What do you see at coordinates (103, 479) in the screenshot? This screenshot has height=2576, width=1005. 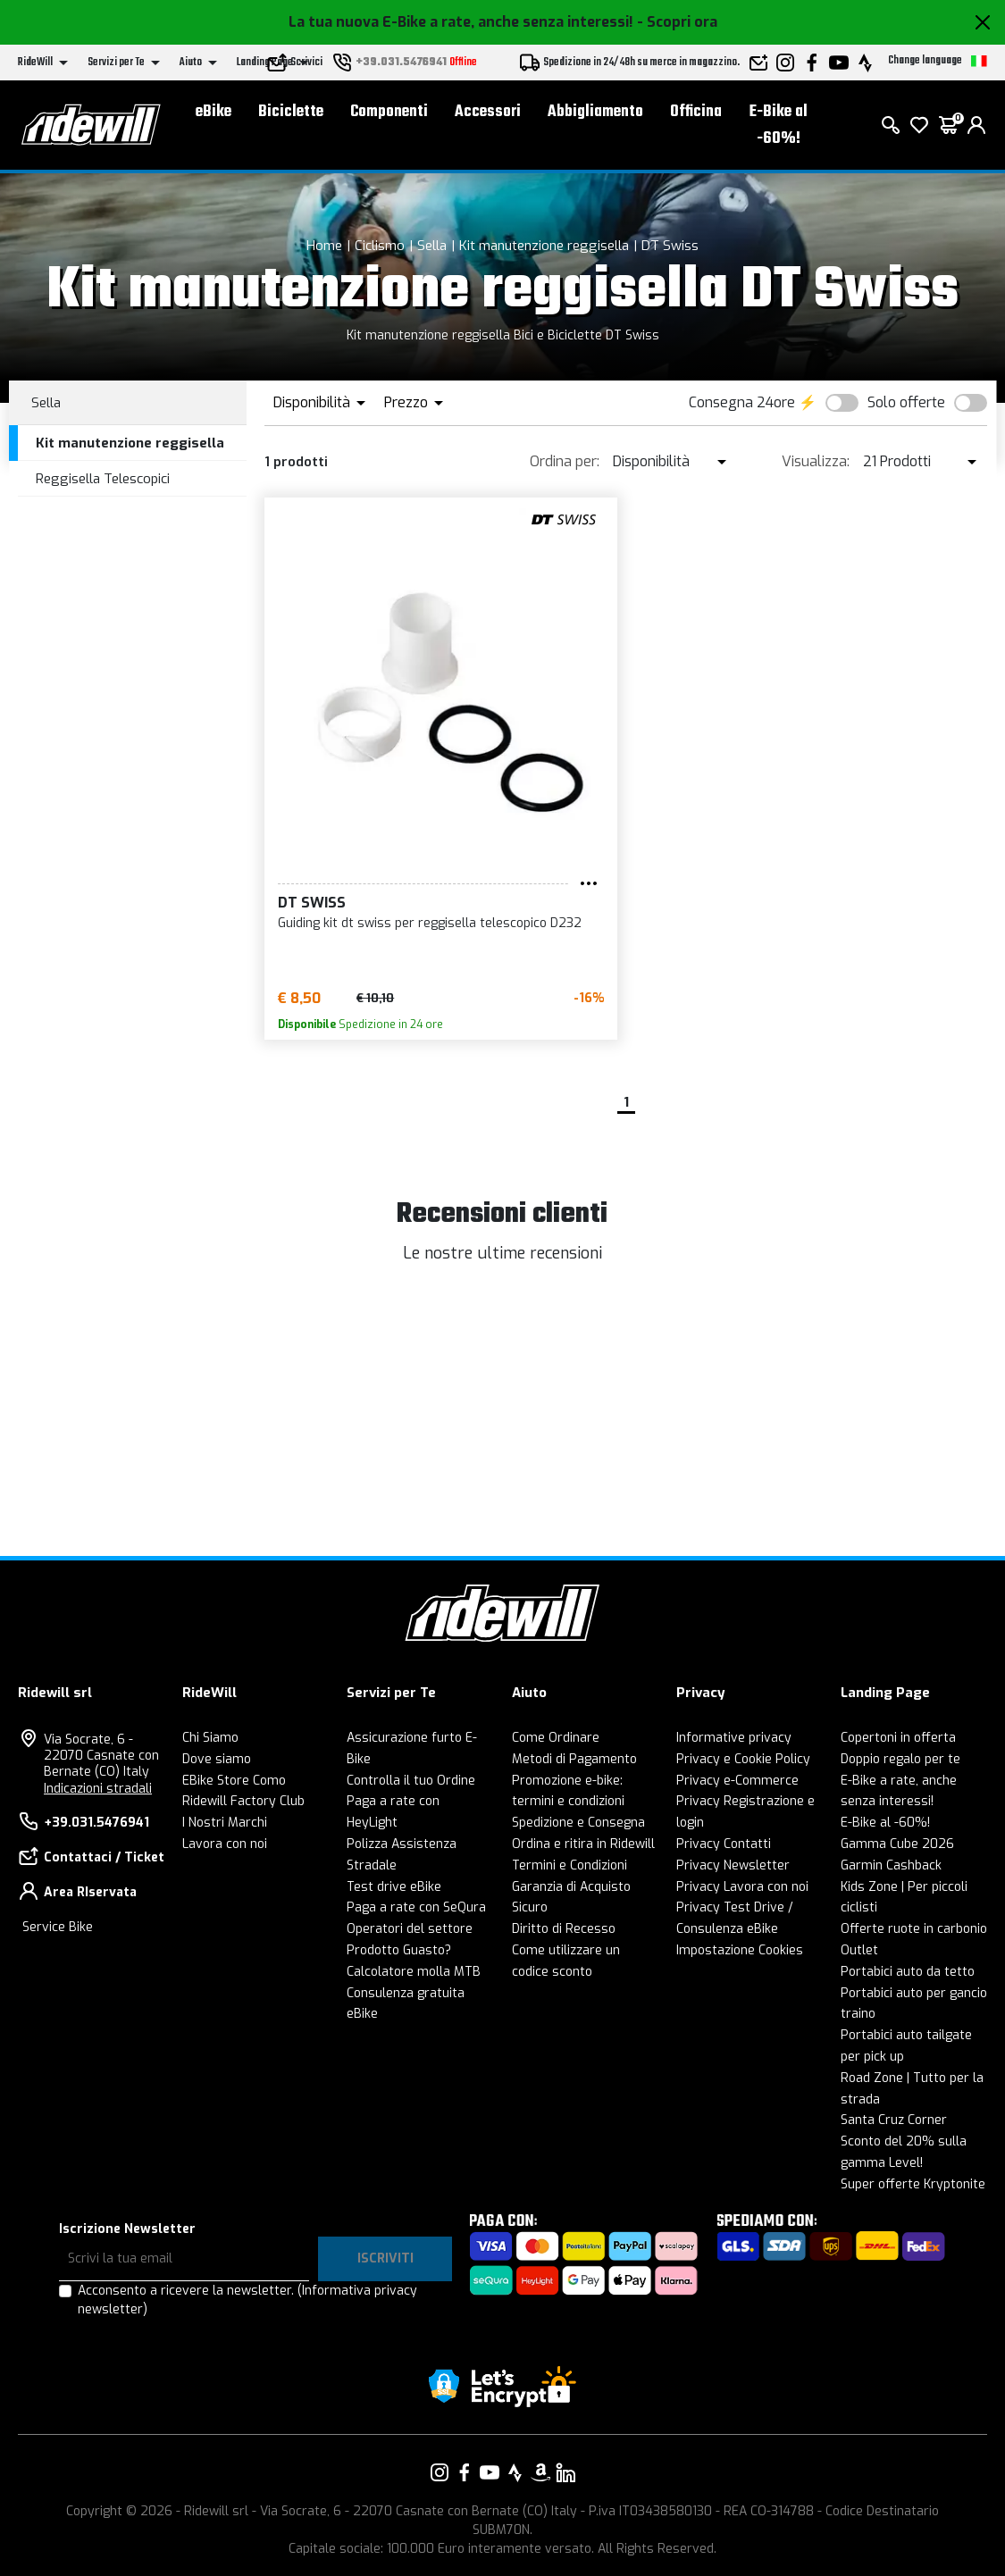 I see `Reggisella Telescopici` at bounding box center [103, 479].